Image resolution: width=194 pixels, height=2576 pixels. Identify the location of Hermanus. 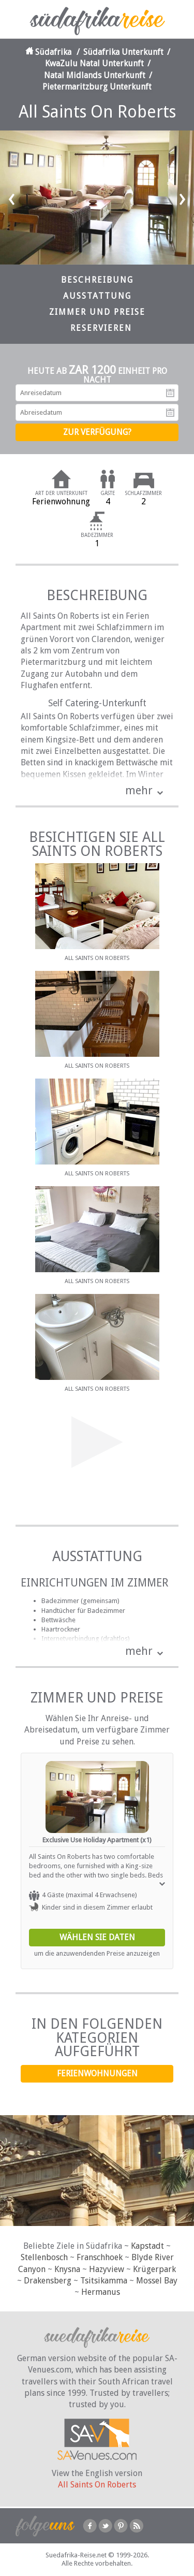
(100, 2292).